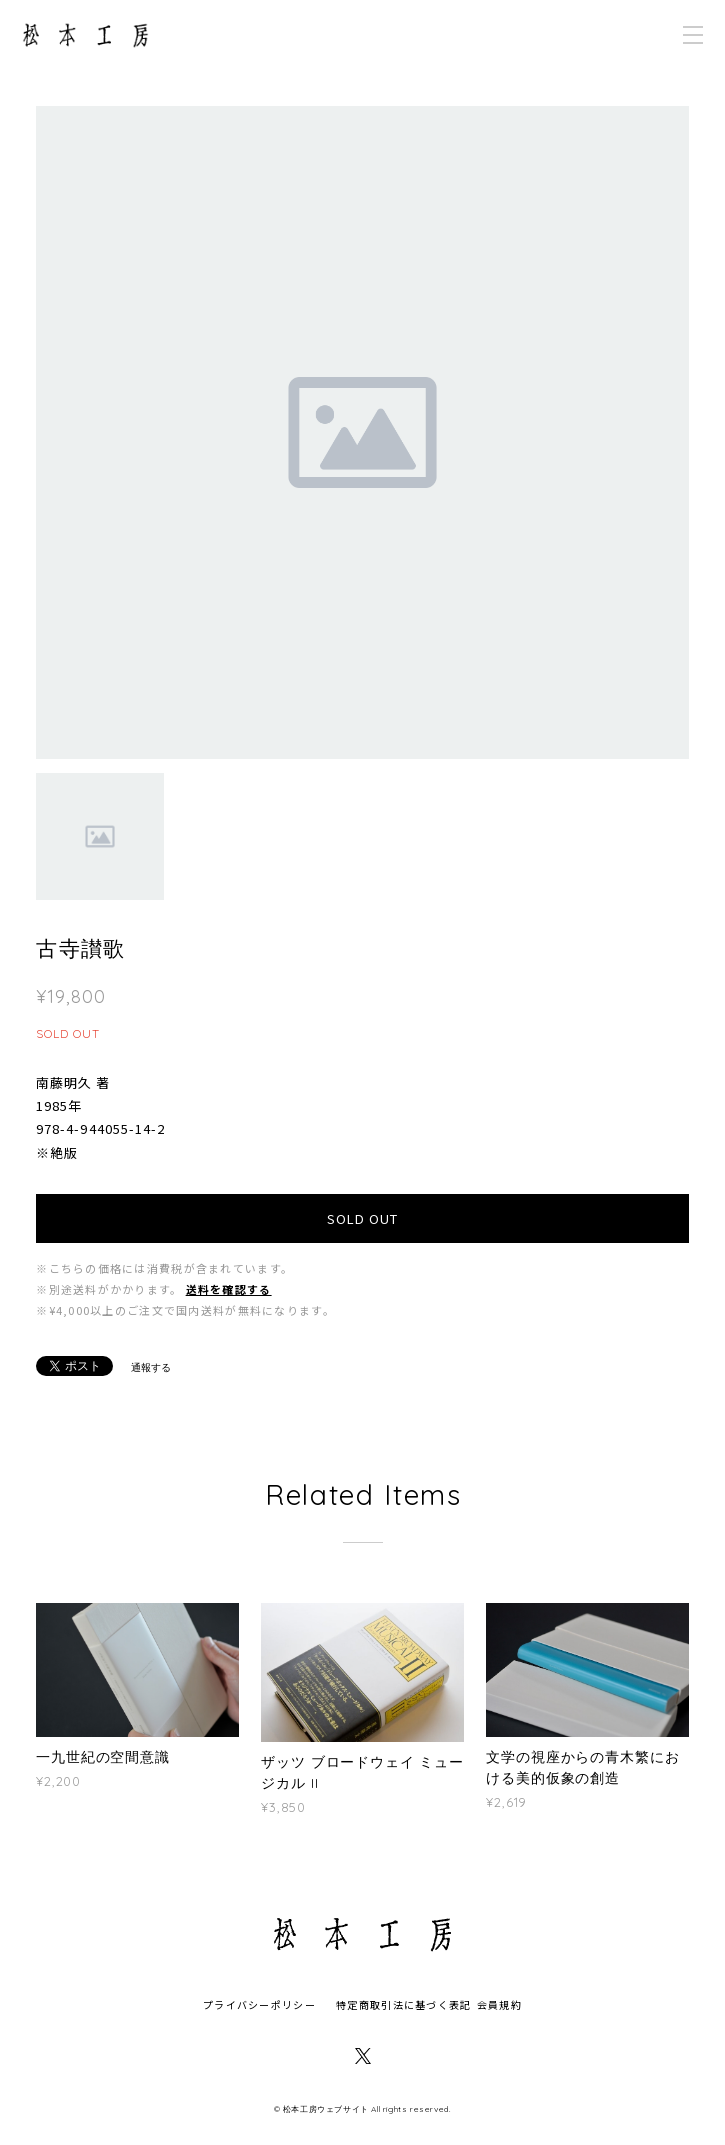 This screenshot has height=2145, width=725. I want to click on プライバシーポリシー, so click(259, 2004).